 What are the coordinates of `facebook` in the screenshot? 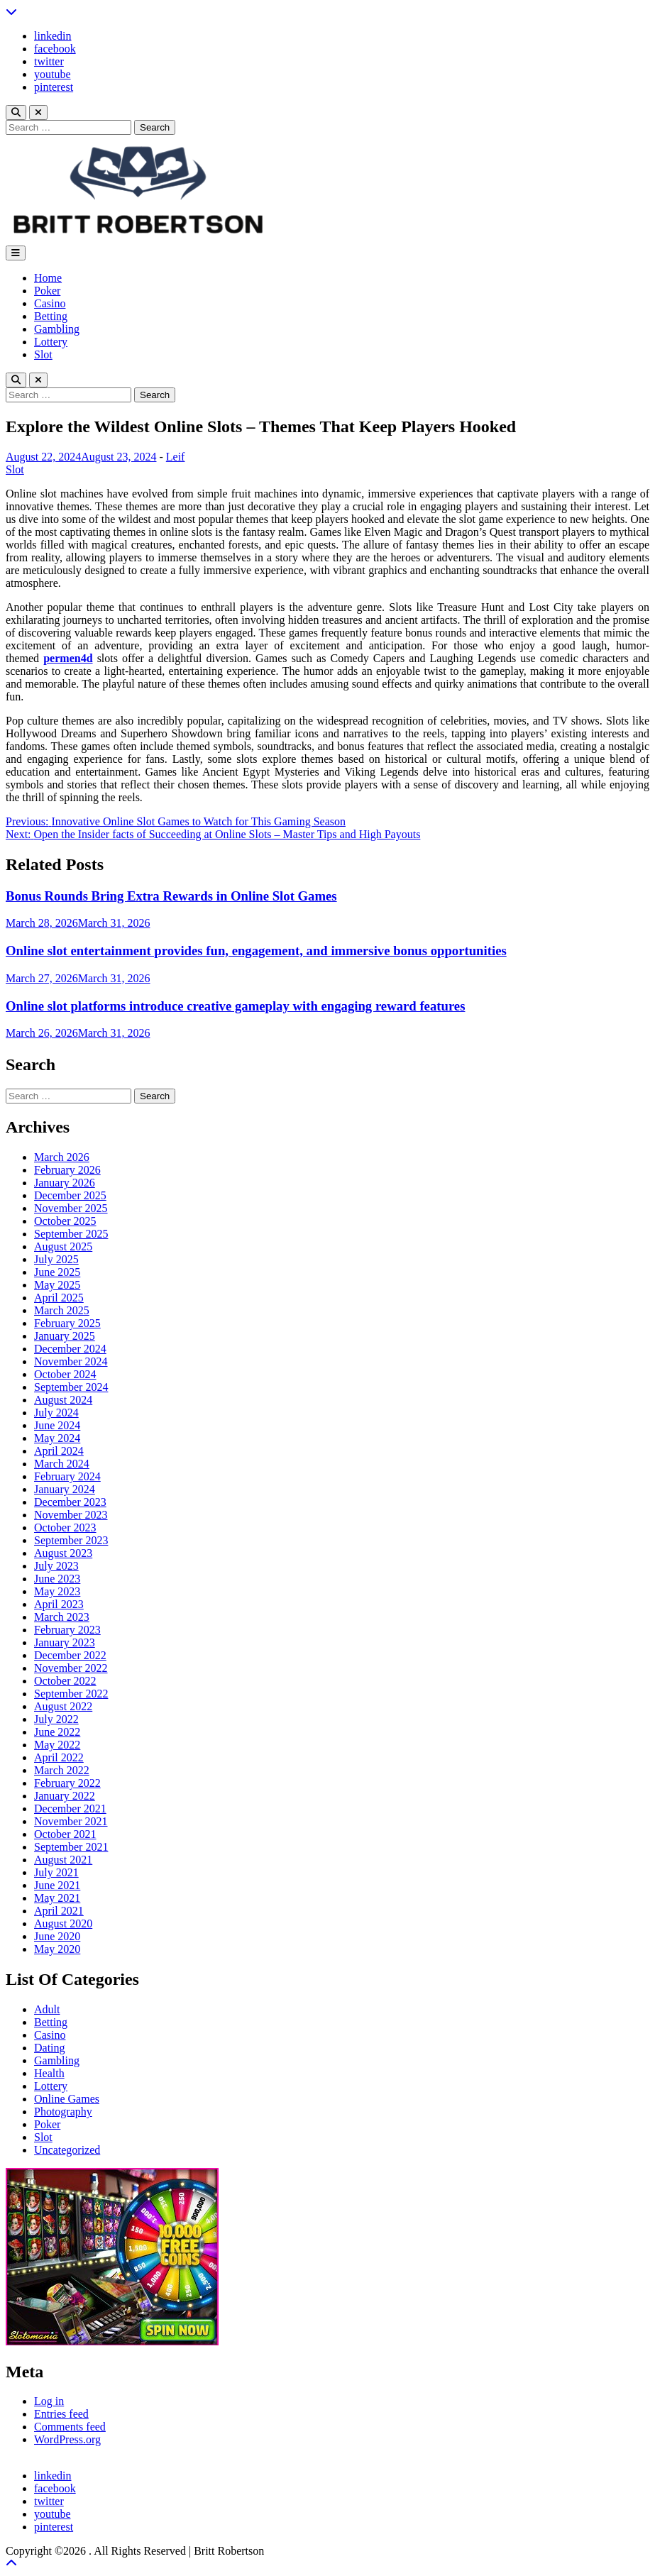 It's located at (55, 49).